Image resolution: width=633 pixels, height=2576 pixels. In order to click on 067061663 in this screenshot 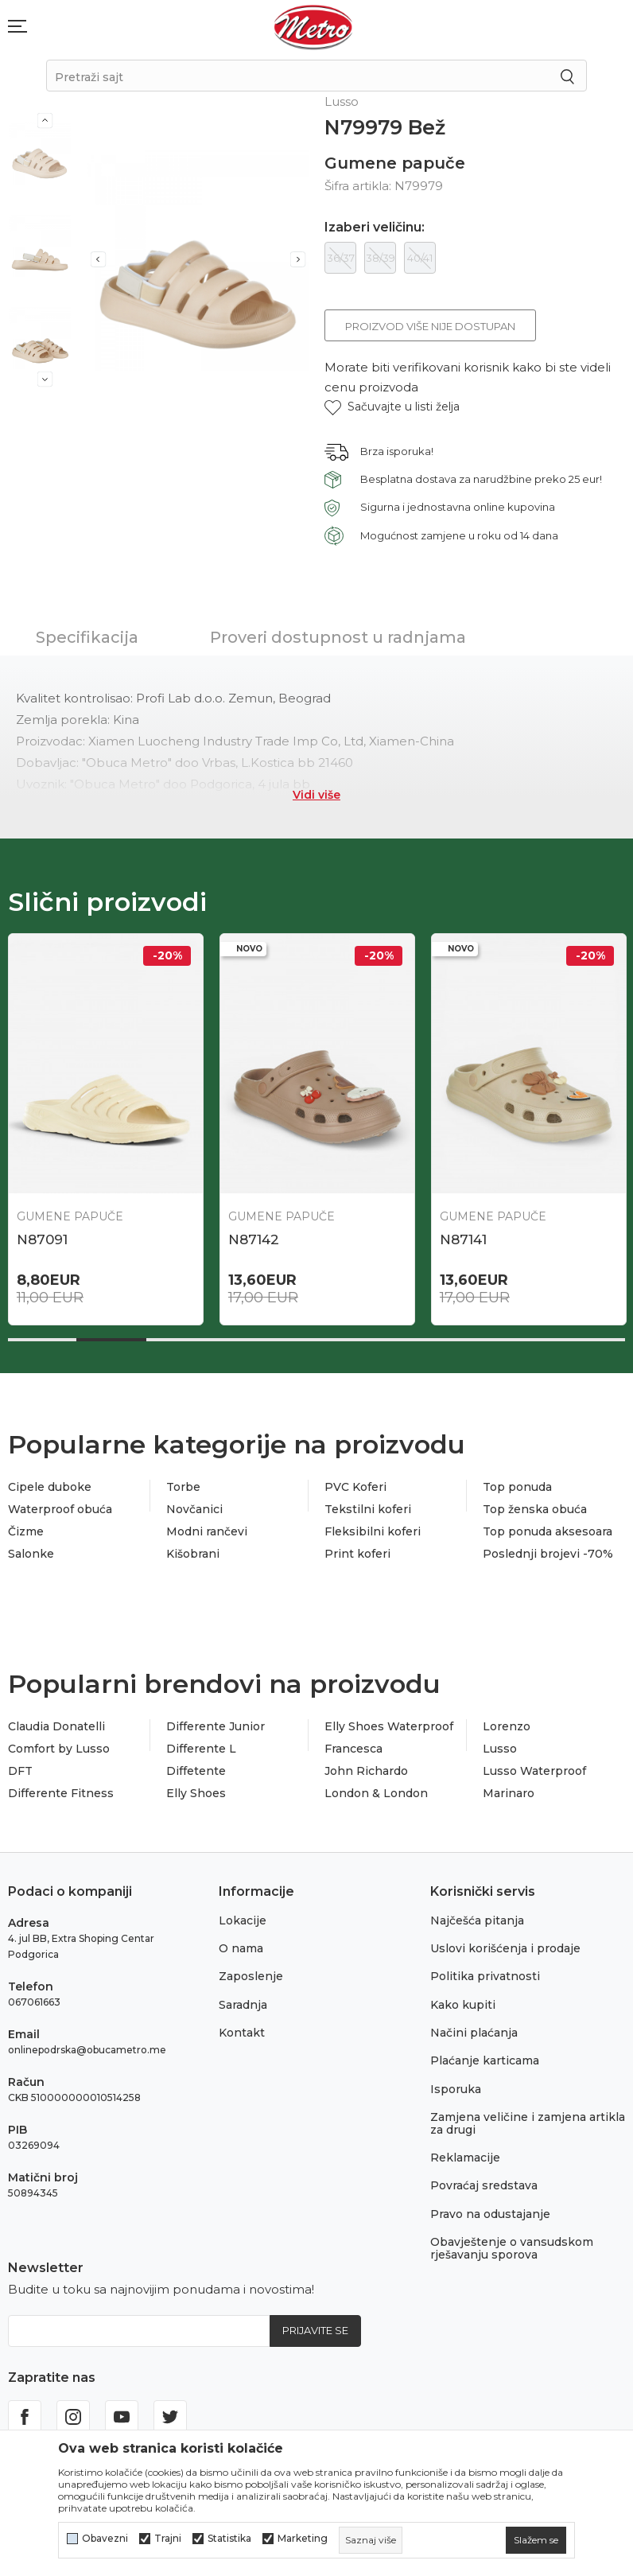, I will do `click(34, 2002)`.